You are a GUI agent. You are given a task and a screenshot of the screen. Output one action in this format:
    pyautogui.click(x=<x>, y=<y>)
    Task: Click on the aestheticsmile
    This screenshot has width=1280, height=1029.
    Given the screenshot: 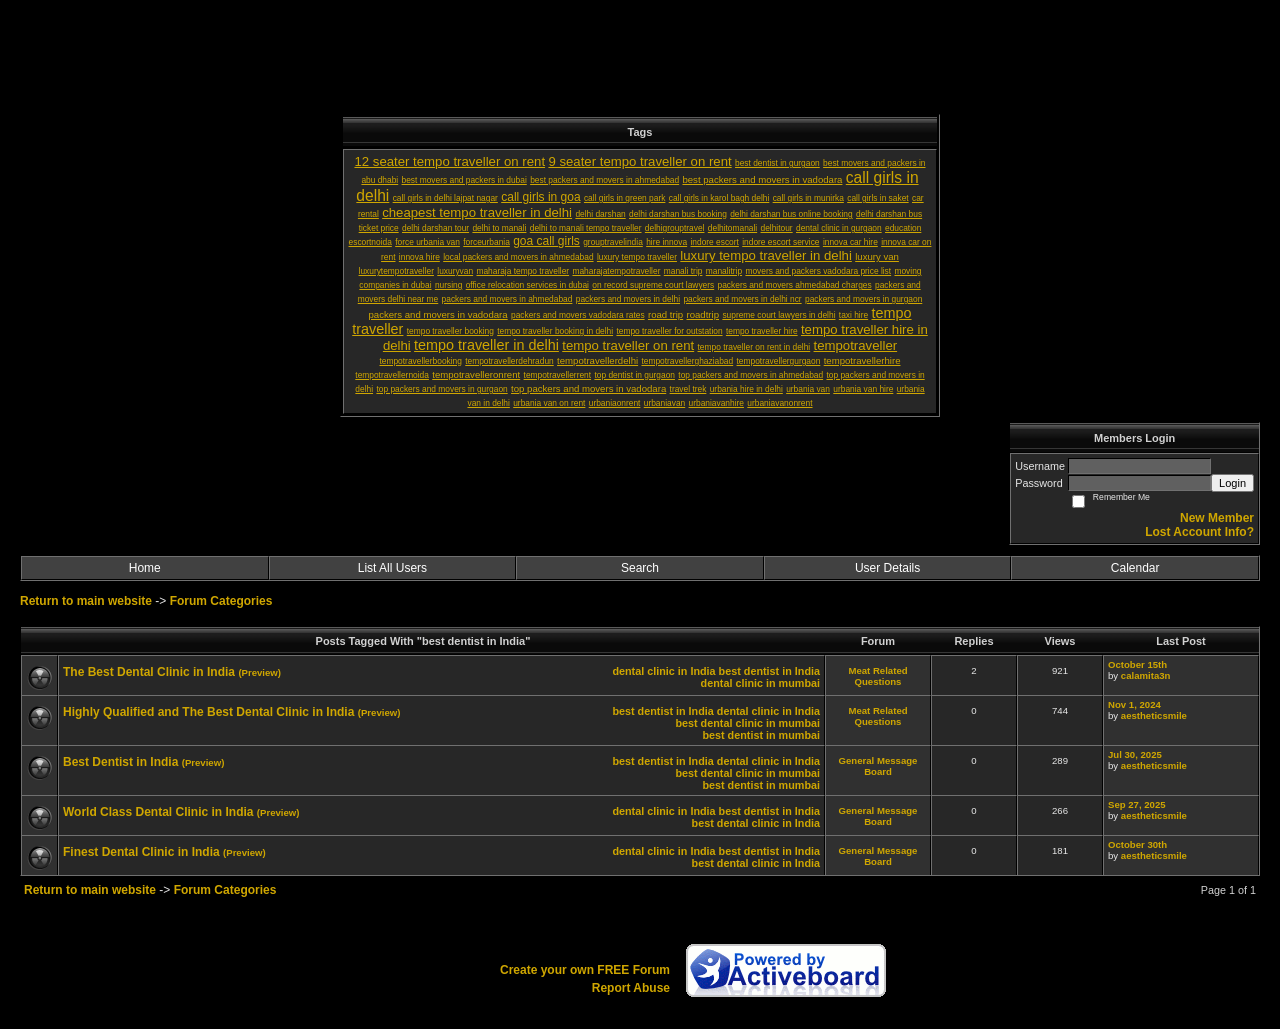 What is the action you would take?
    pyautogui.click(x=1154, y=715)
    